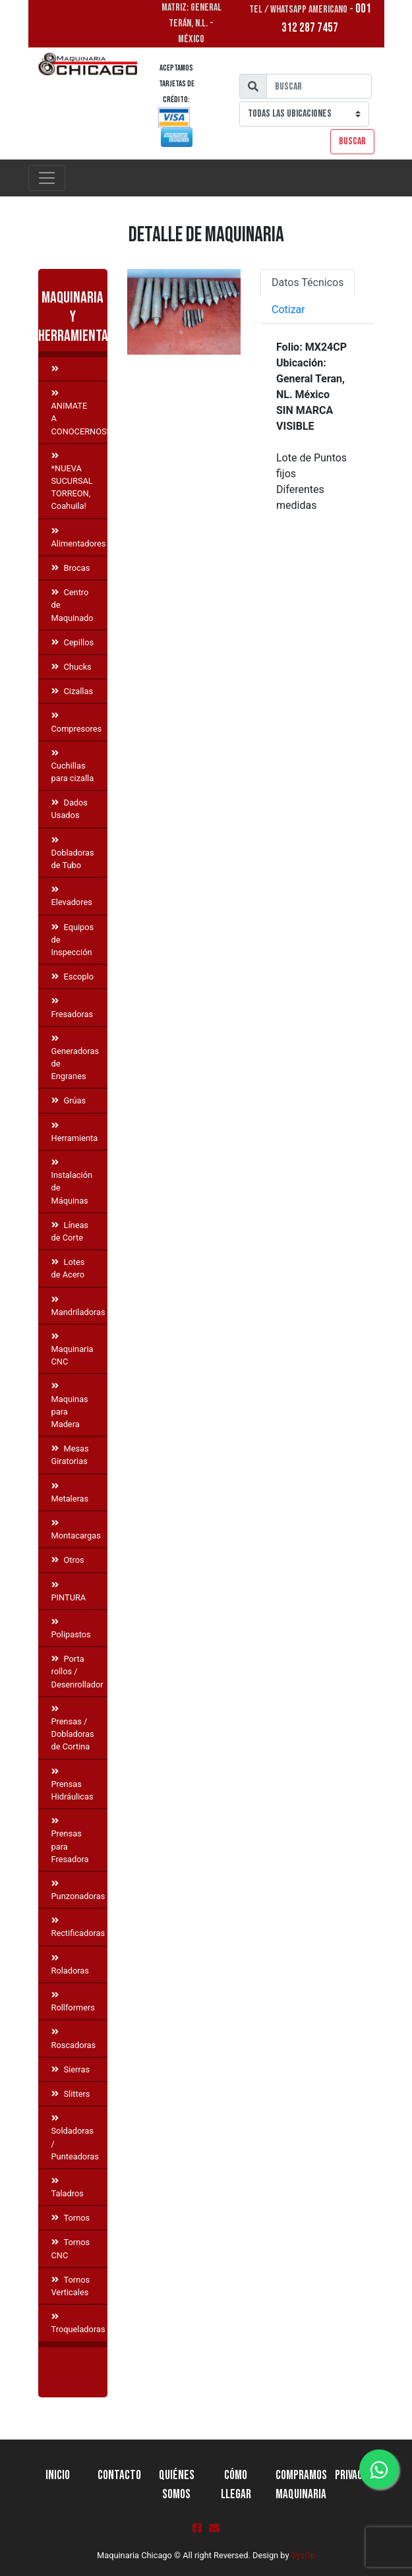 Image resolution: width=412 pixels, height=2576 pixels. Describe the element at coordinates (71, 667) in the screenshot. I see `Chucks` at that location.